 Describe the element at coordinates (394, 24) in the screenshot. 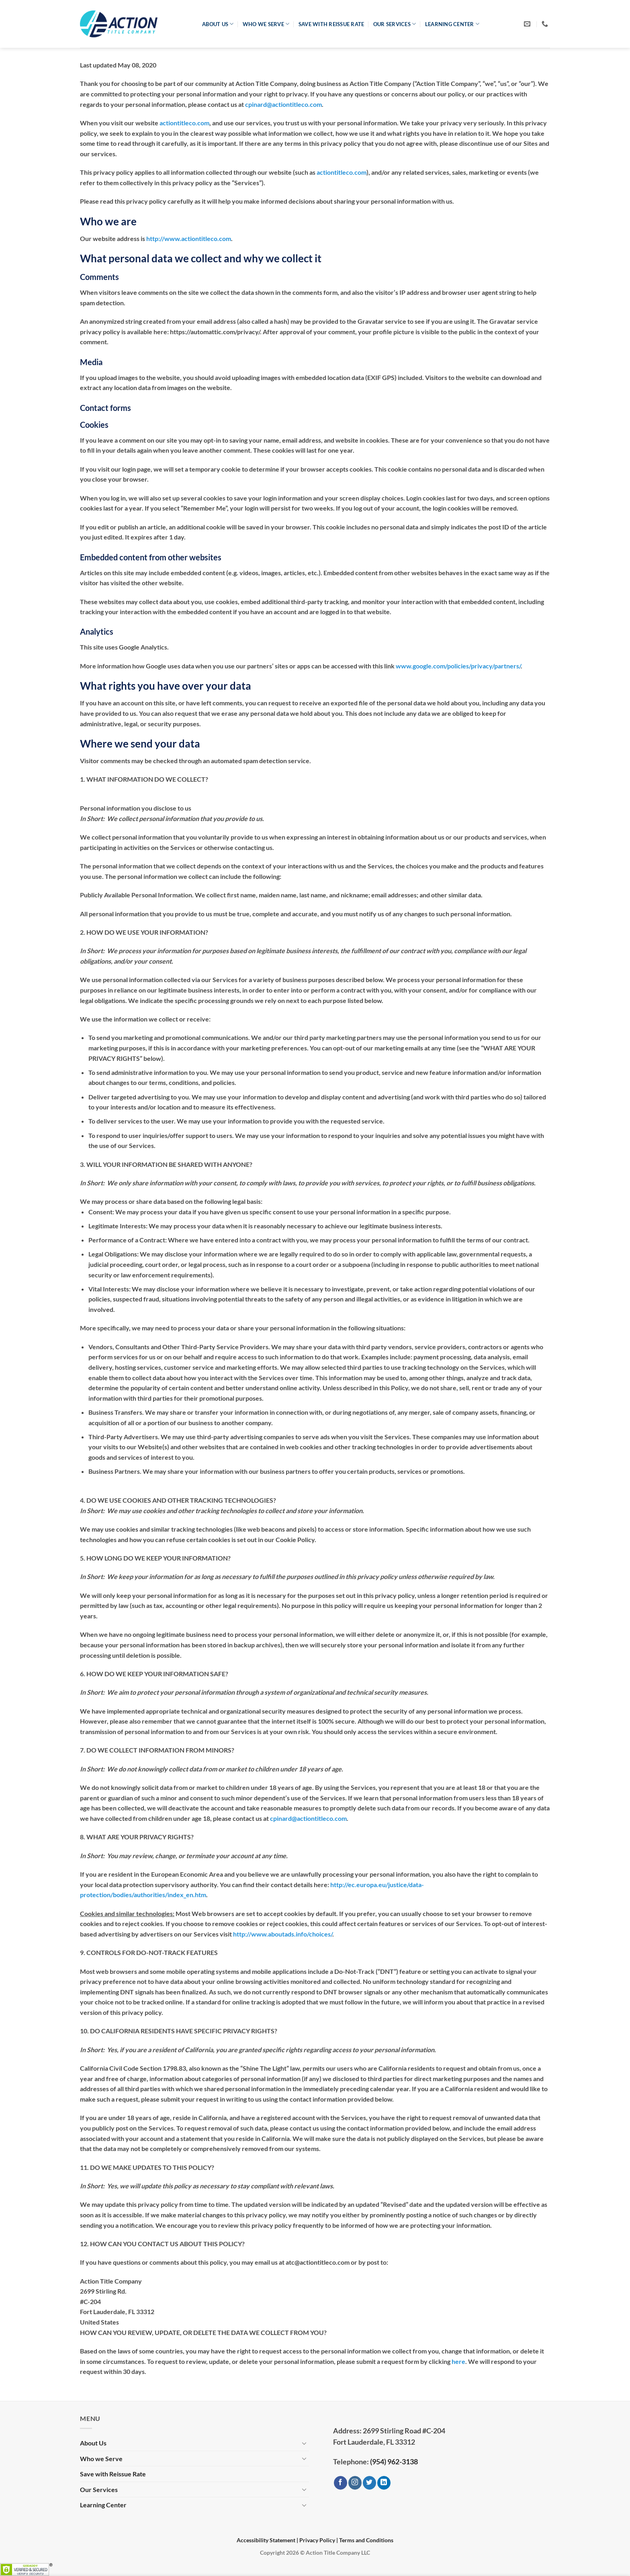

I see `Our Services` at that location.